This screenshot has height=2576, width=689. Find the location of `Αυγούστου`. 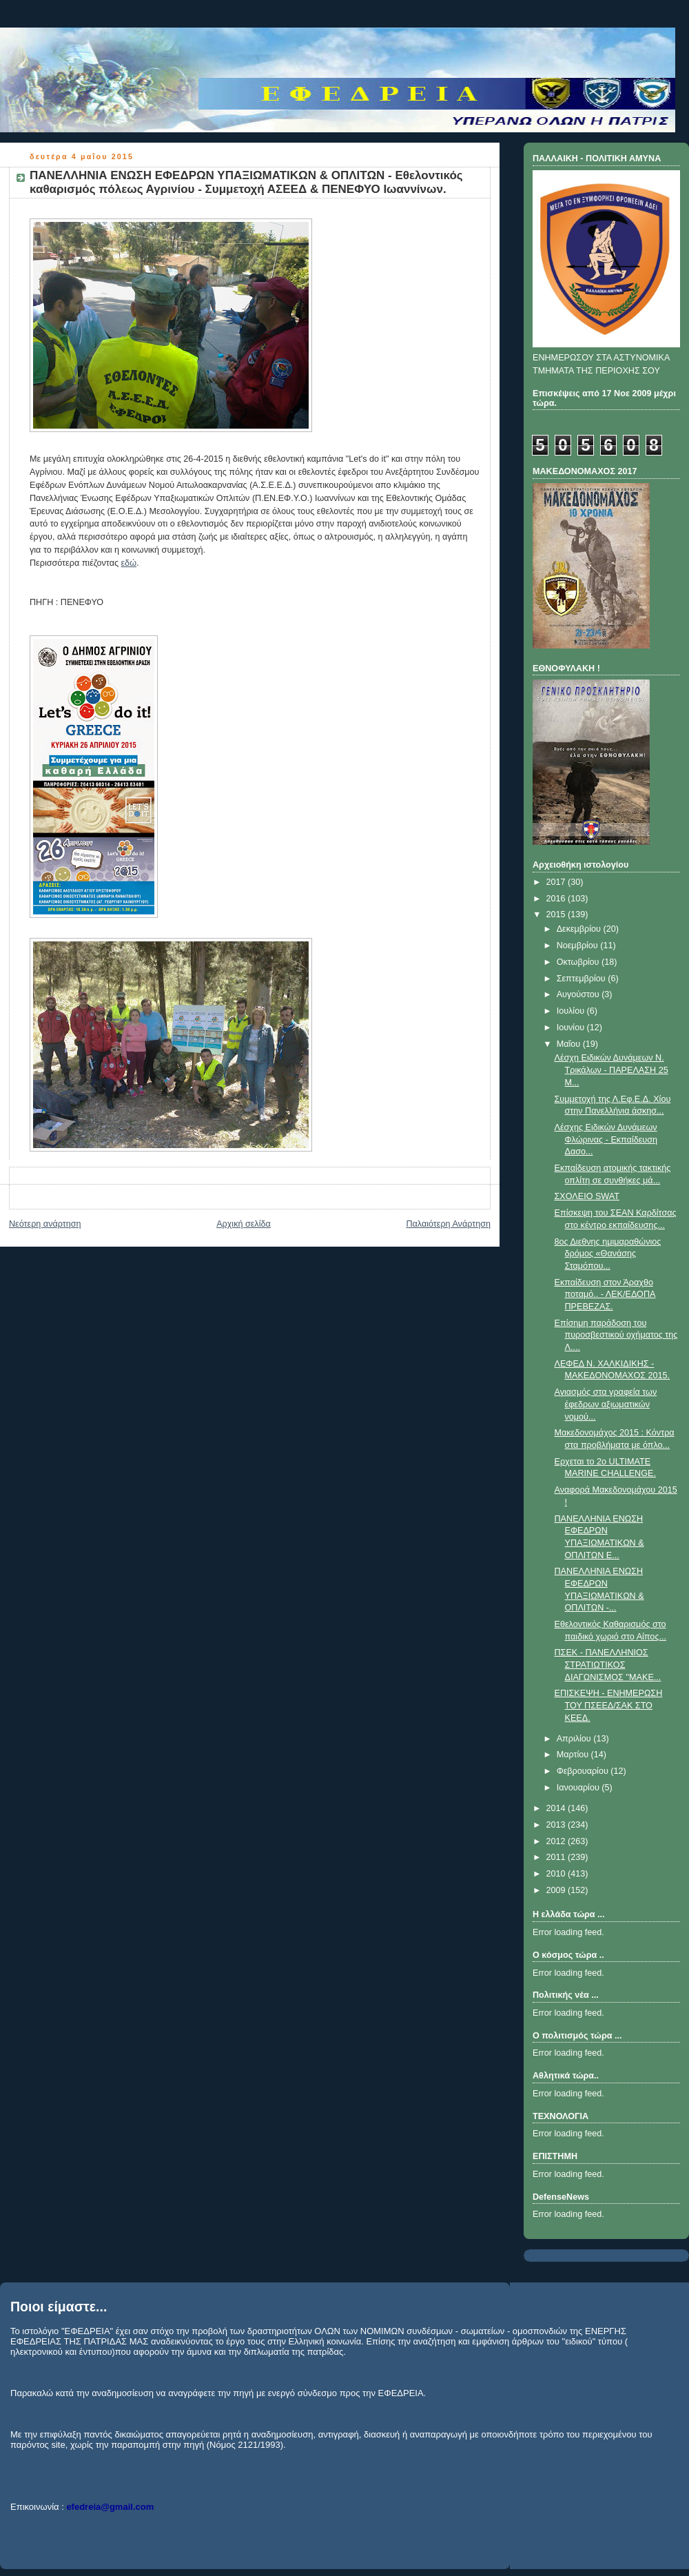

Αυγούστου is located at coordinates (579, 994).